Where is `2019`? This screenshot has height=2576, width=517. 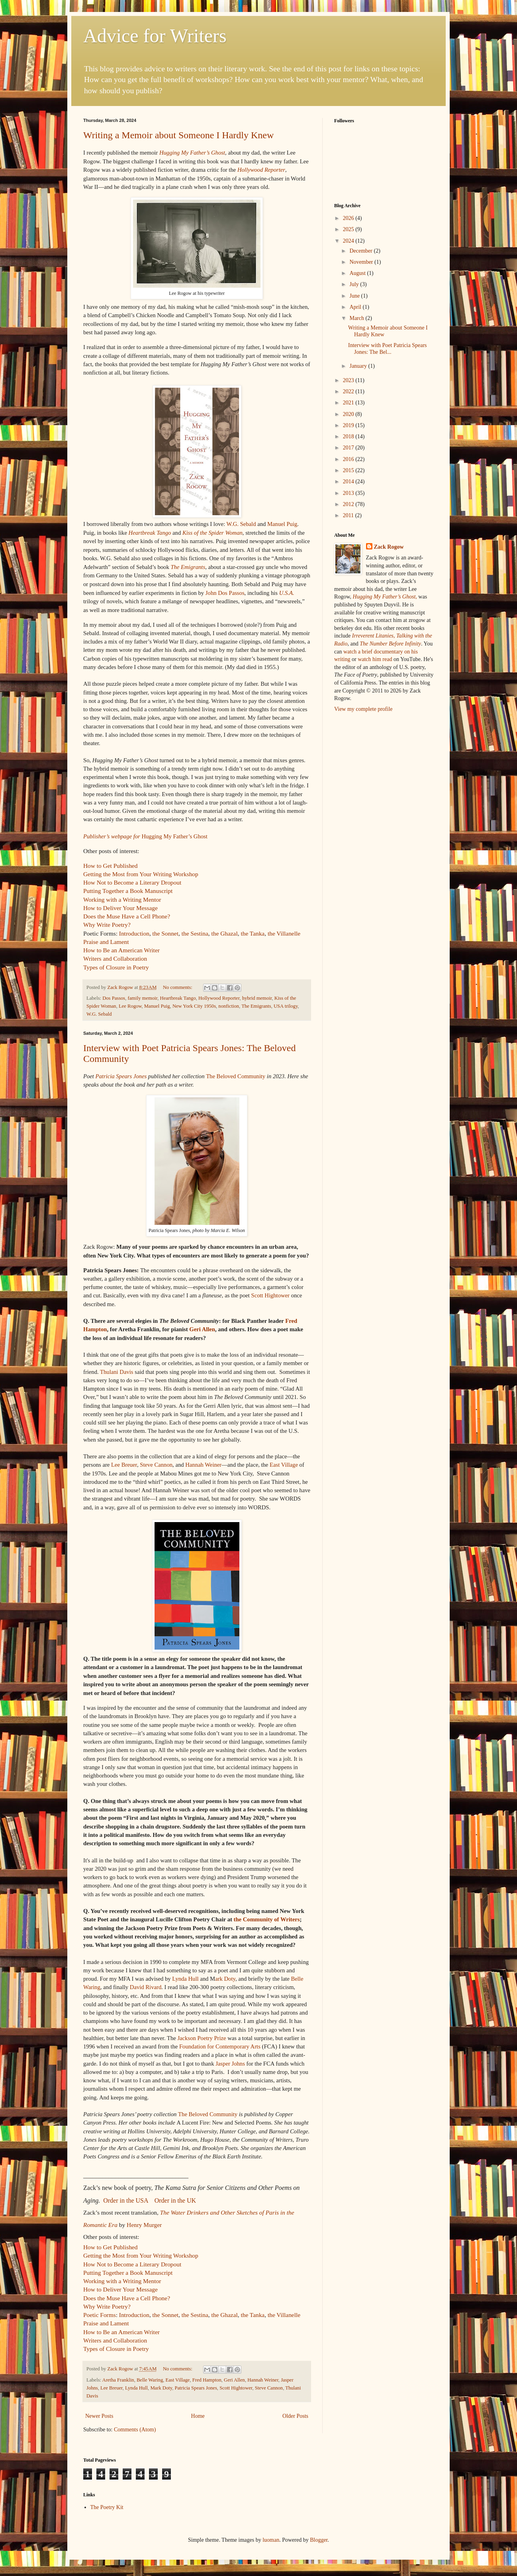
2019 is located at coordinates (349, 425).